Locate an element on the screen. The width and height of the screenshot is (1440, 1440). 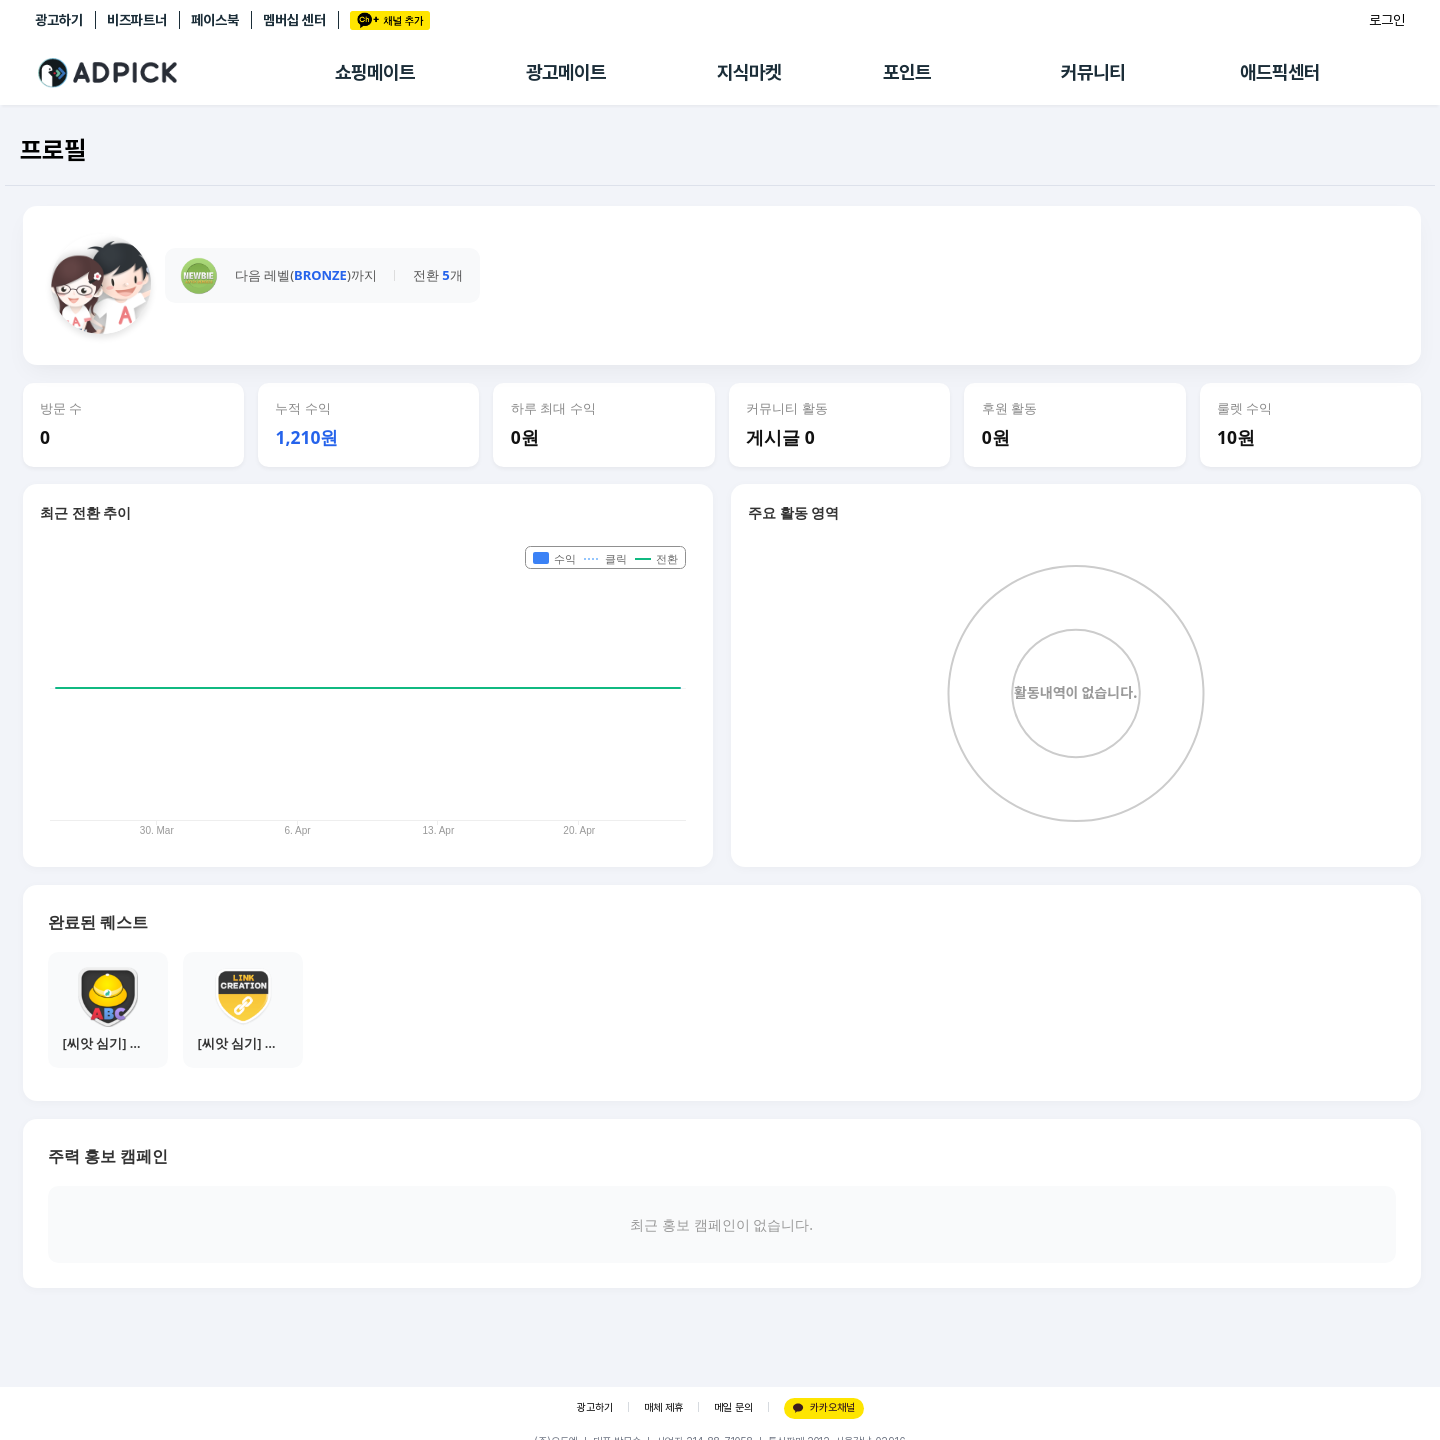
비즈파트너 is located at coordinates (137, 20).